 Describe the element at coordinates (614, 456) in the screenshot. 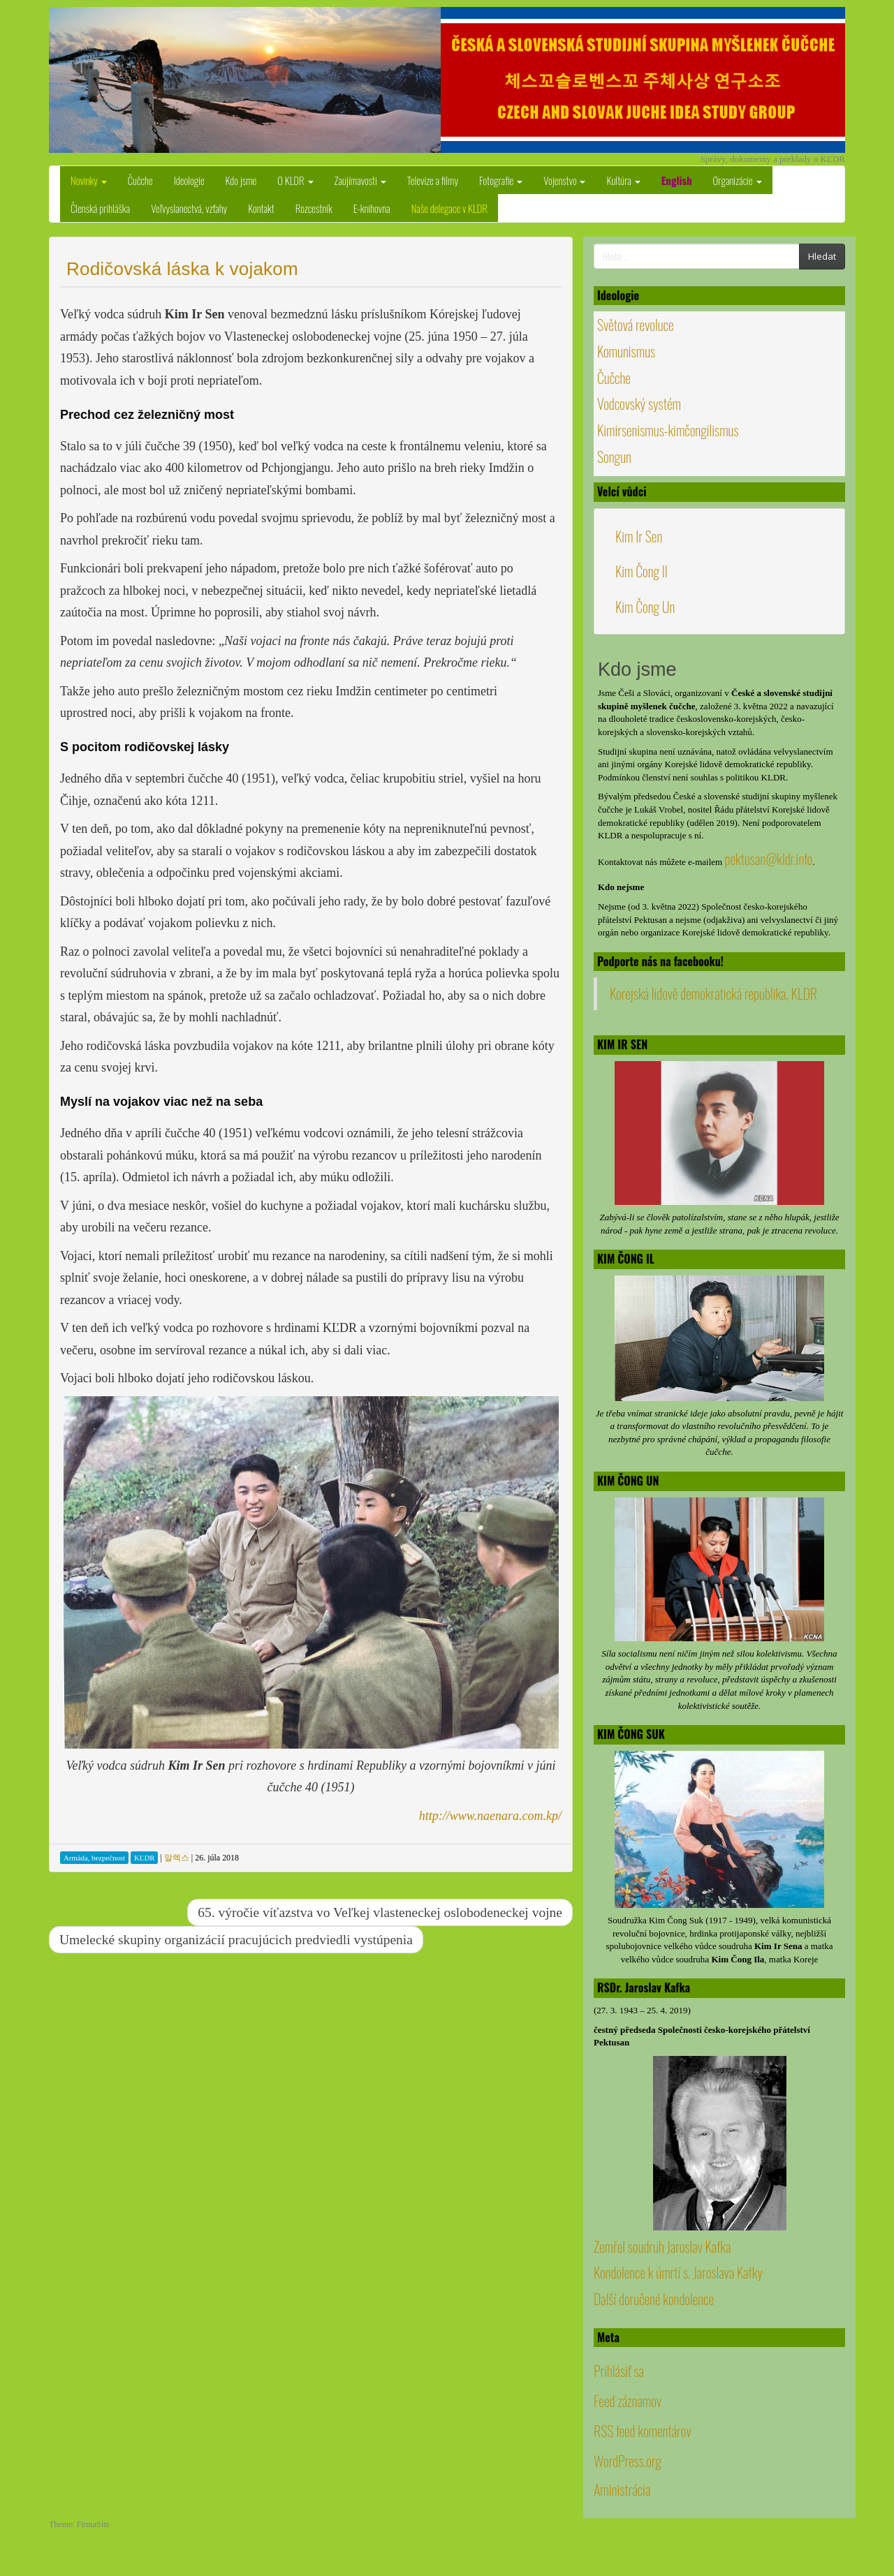

I see `Songun` at that location.